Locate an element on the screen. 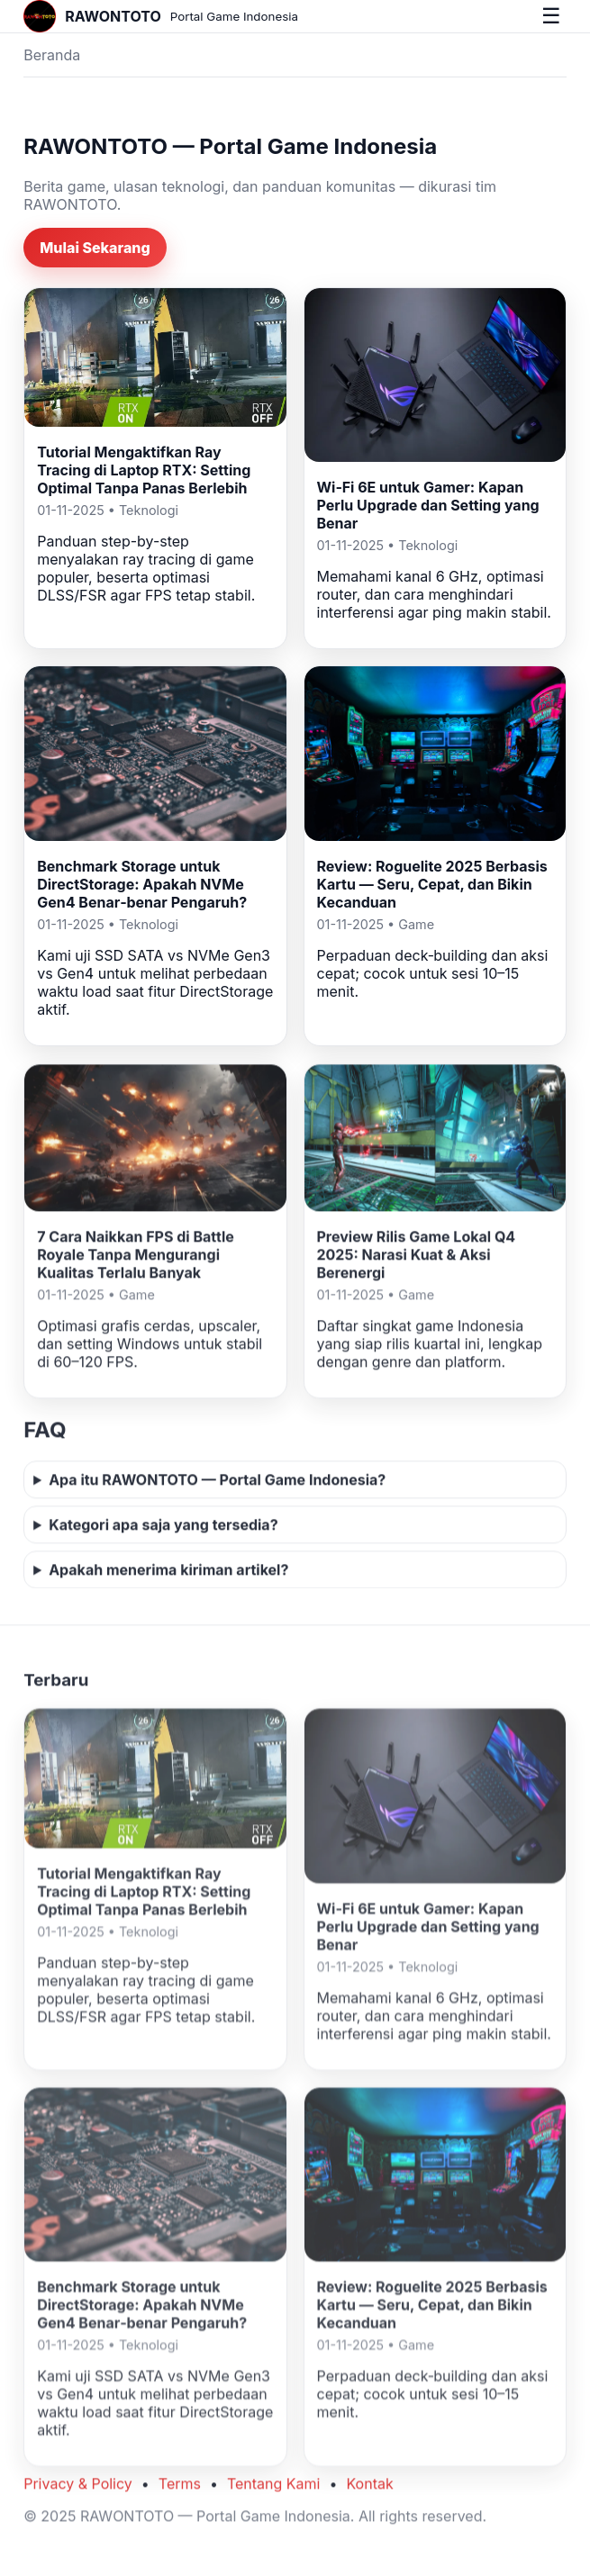  Kontak is located at coordinates (369, 2487).